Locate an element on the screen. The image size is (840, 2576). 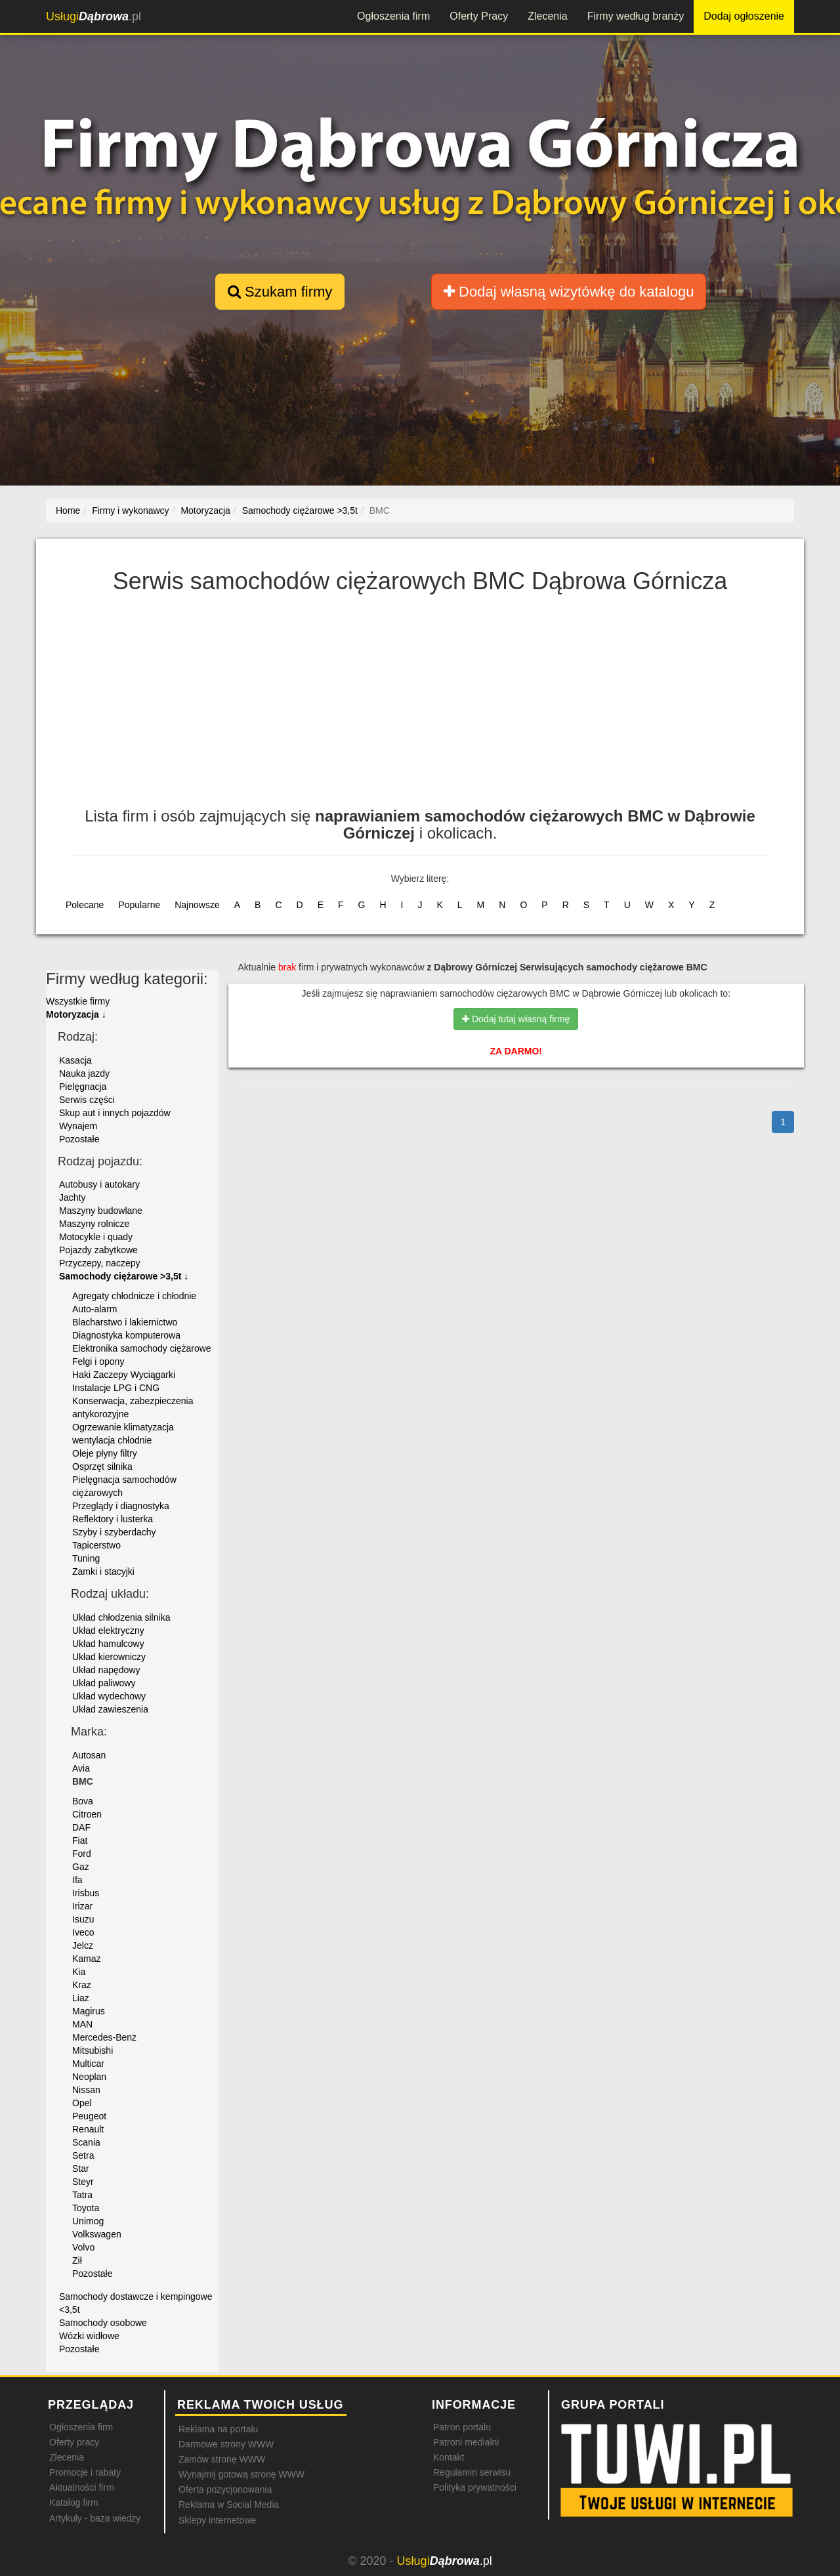
Magirus is located at coordinates (88, 2011).